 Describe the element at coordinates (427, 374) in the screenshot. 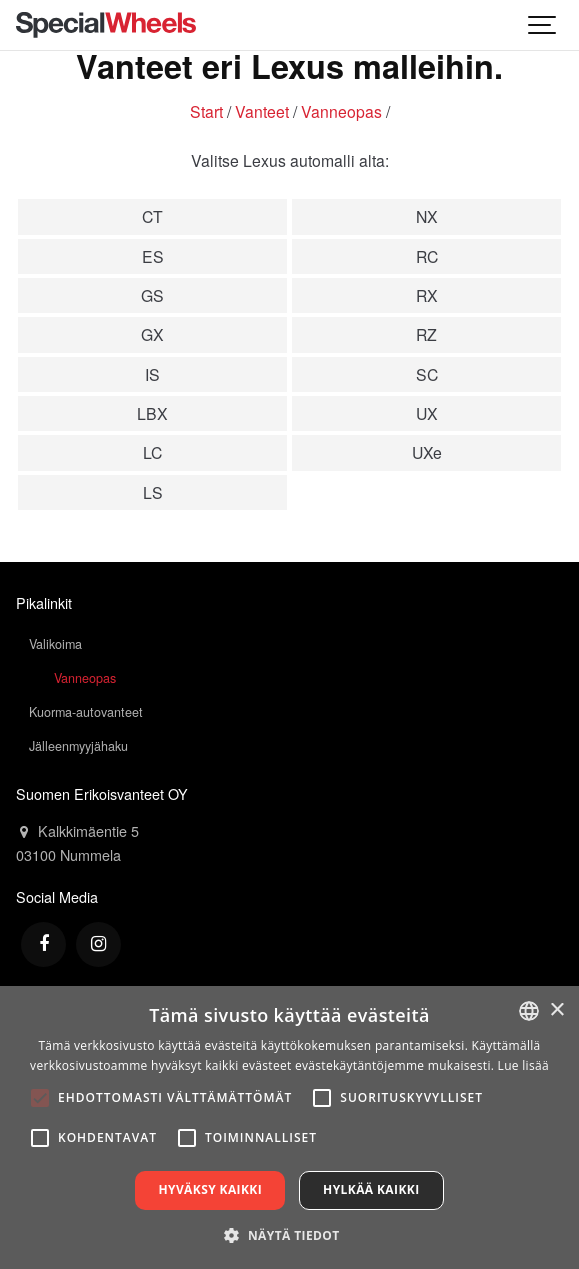

I see `SC` at that location.